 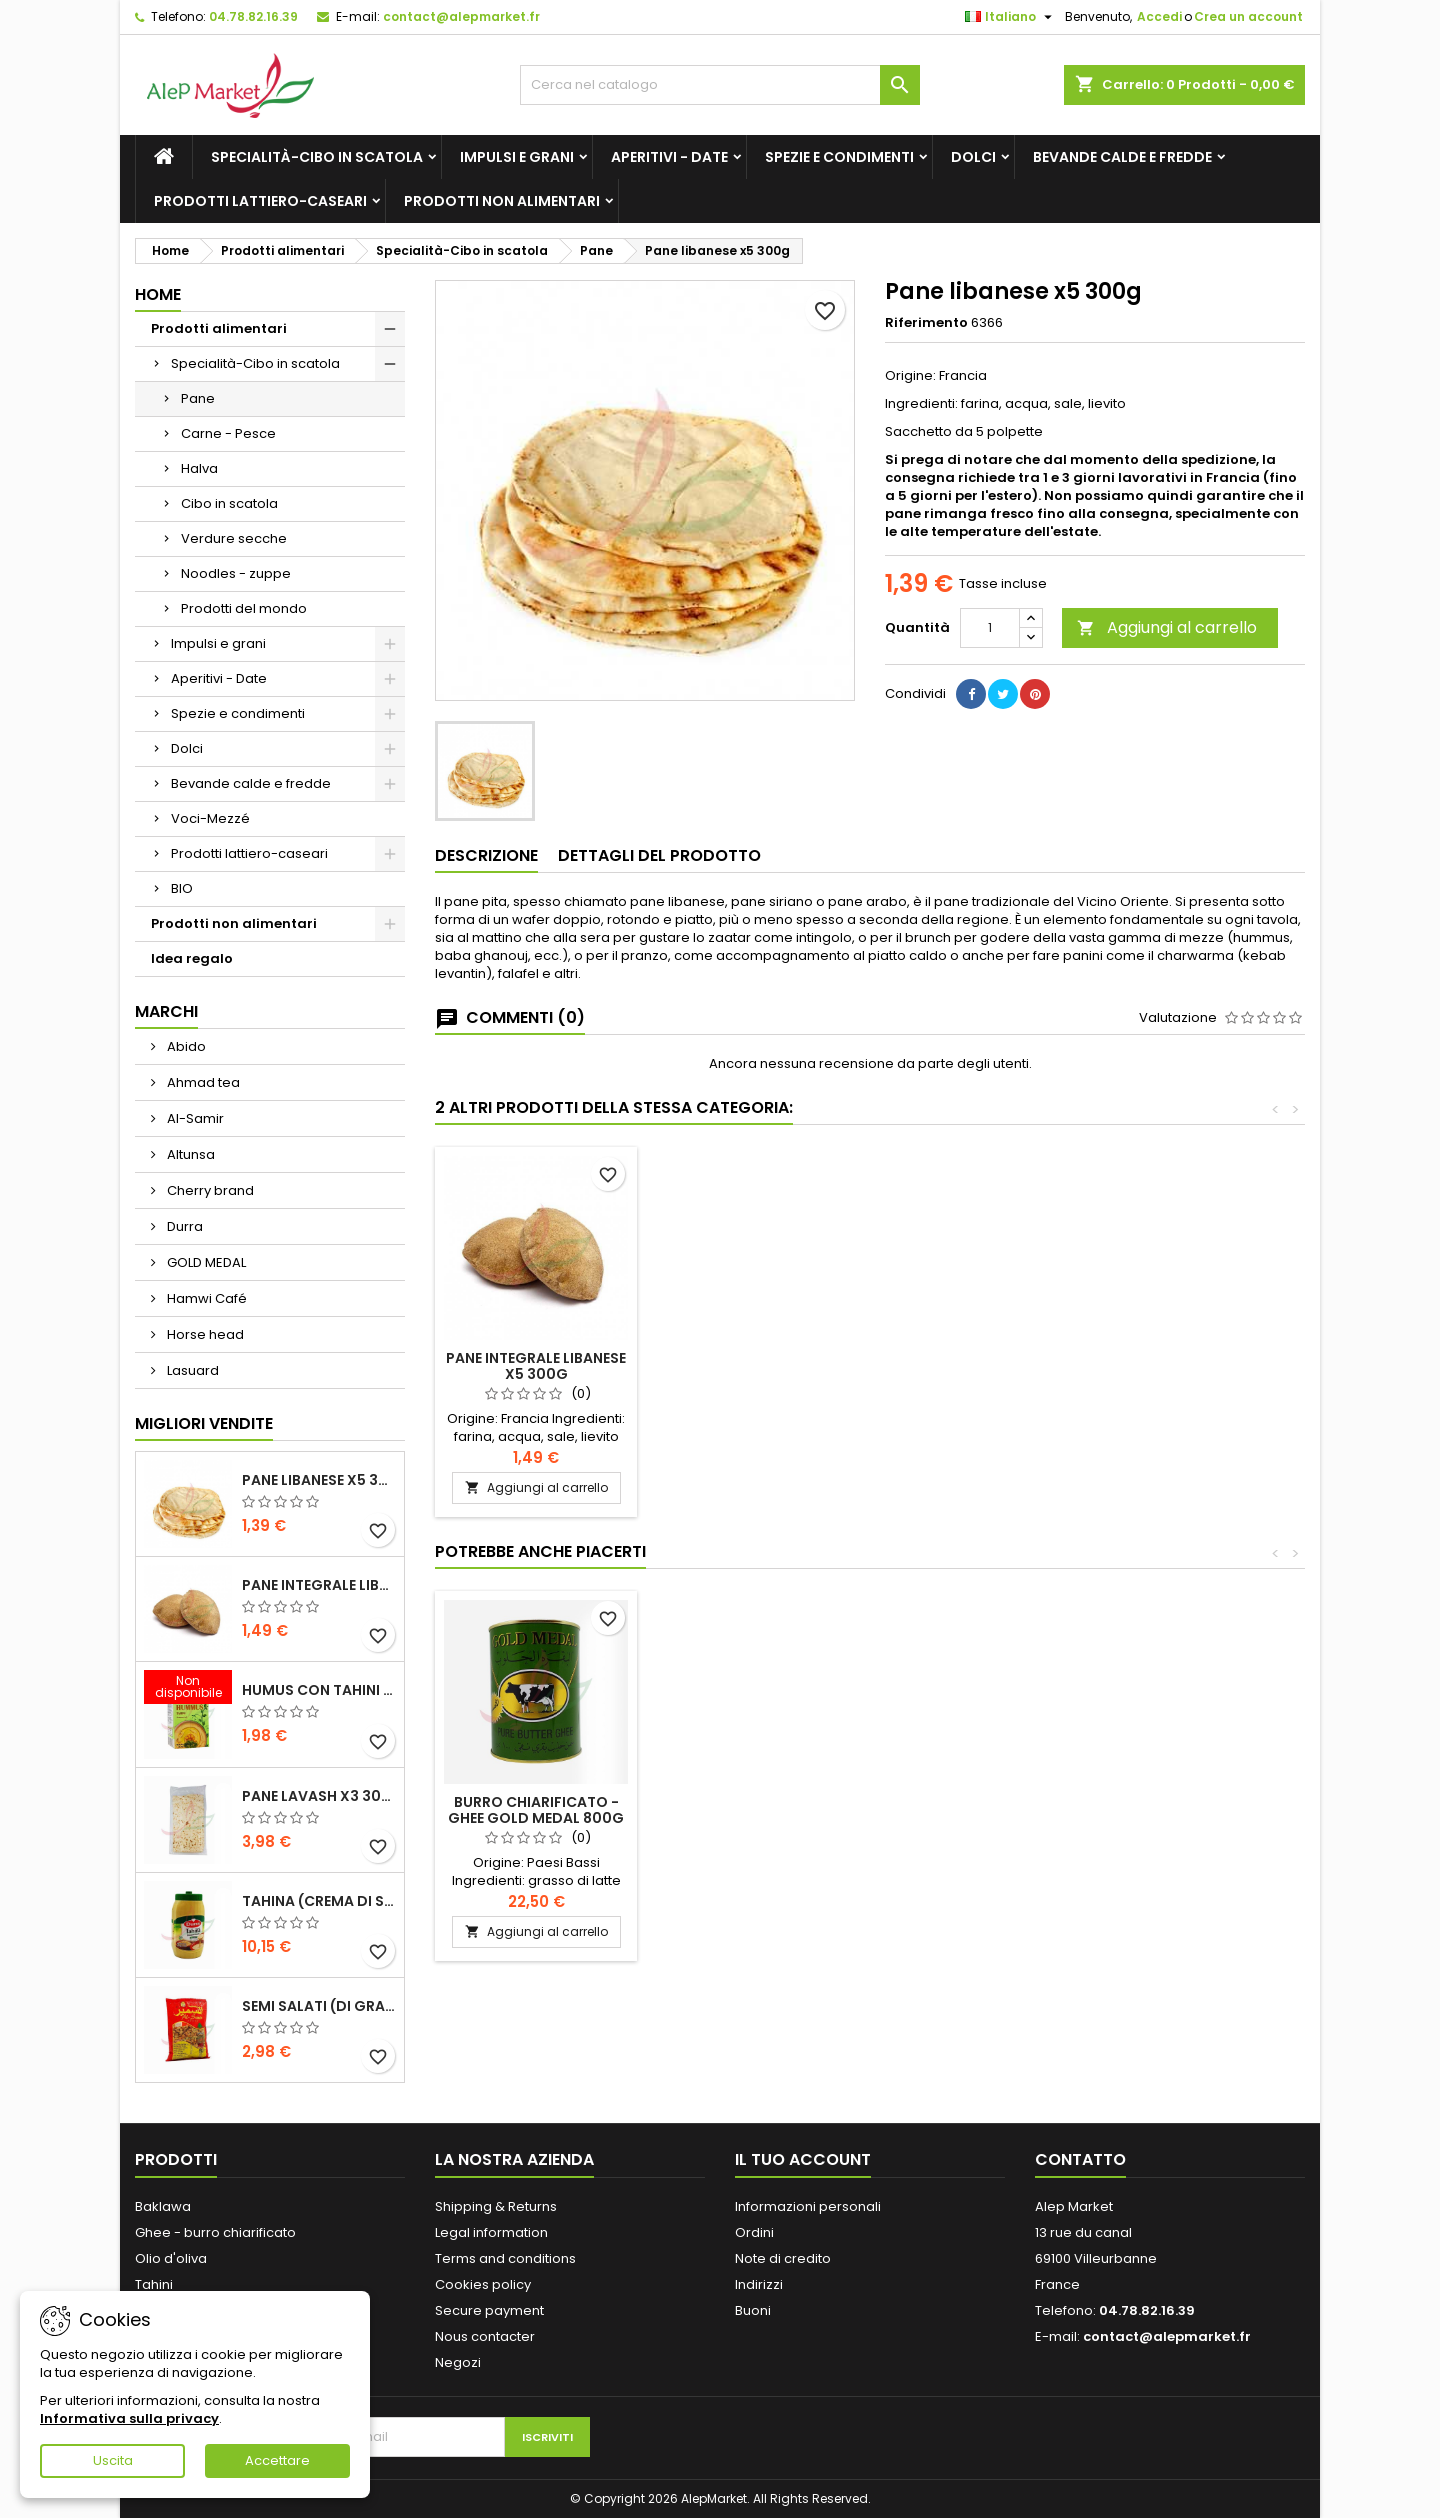 What do you see at coordinates (182, 888) in the screenshot?
I see `BIO` at bounding box center [182, 888].